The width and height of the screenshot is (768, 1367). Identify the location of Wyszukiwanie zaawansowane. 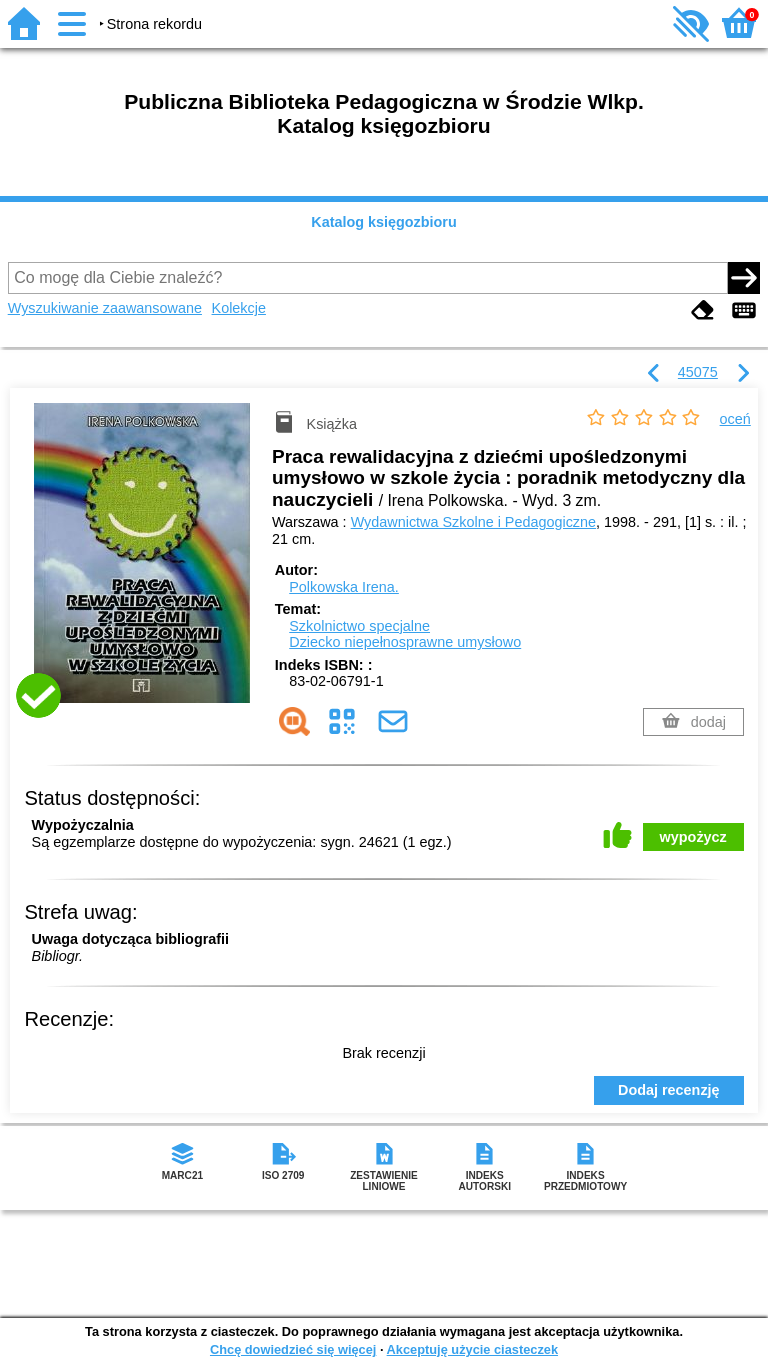
(105, 308).